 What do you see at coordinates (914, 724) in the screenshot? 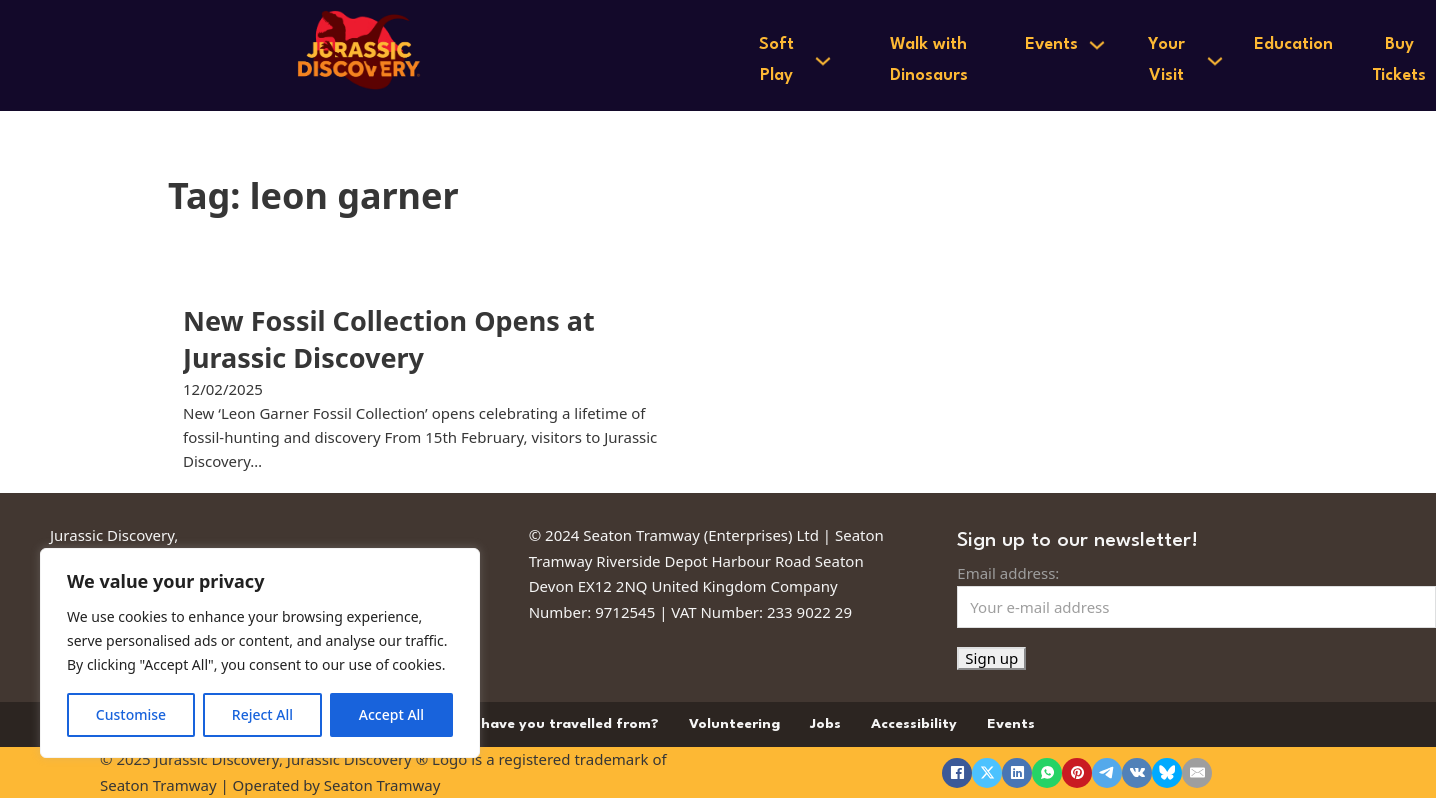
I see `Accessibility` at bounding box center [914, 724].